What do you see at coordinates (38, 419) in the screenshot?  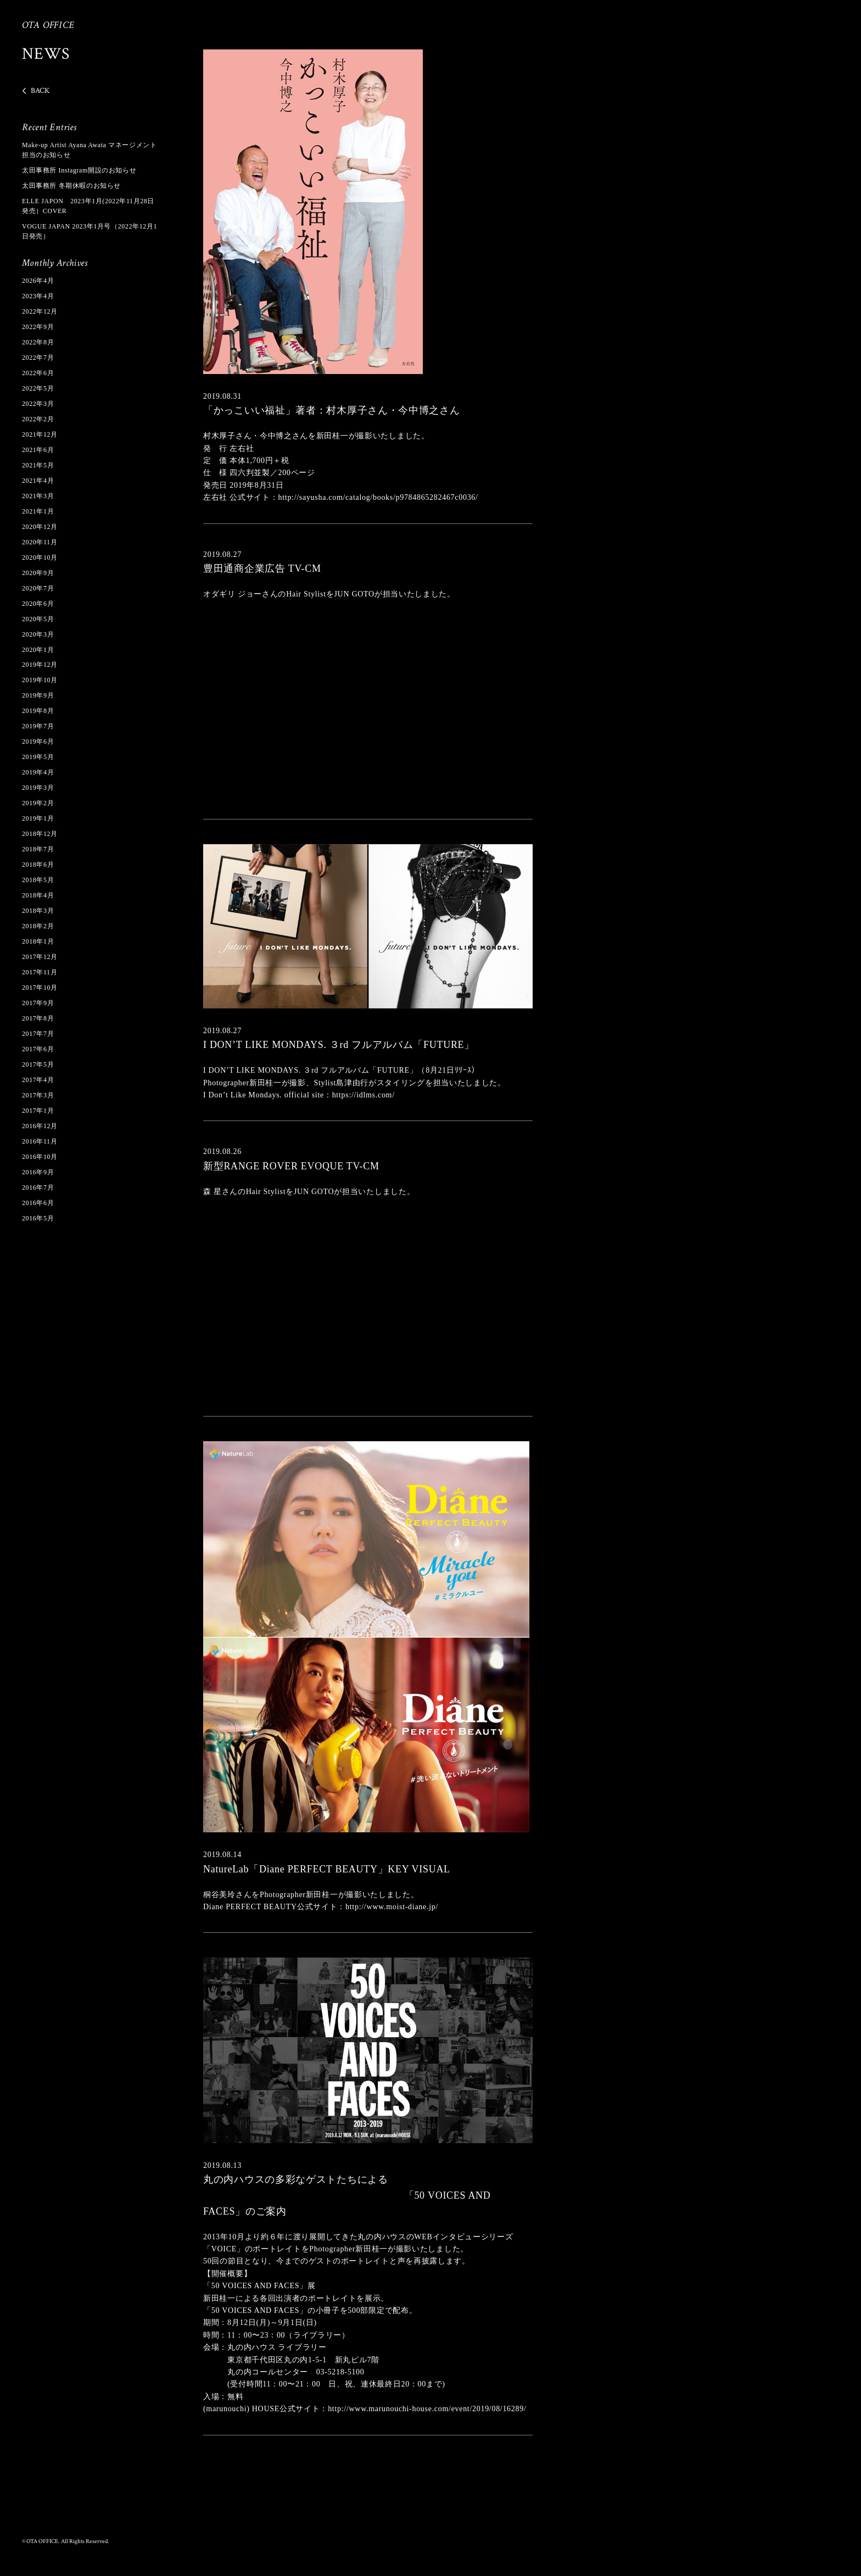 I see `2022年2月` at bounding box center [38, 419].